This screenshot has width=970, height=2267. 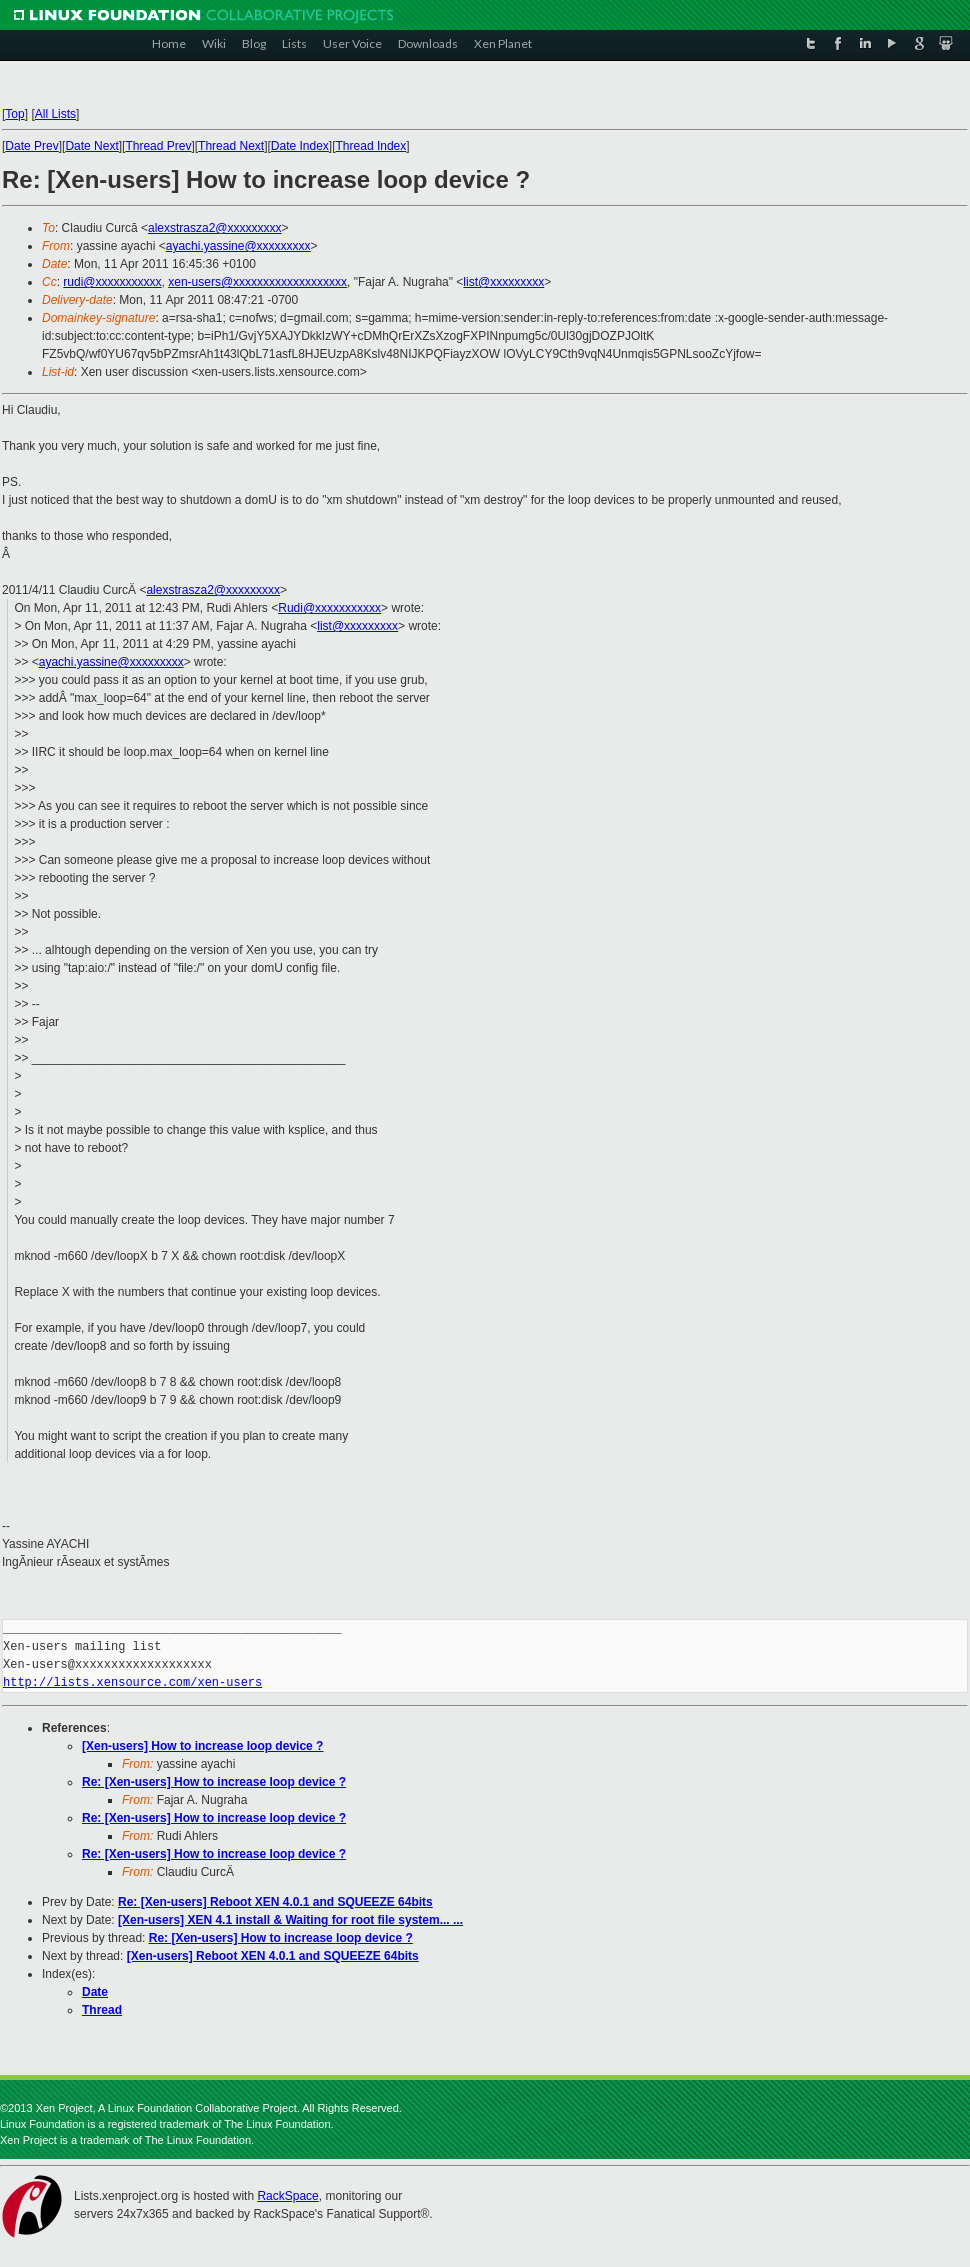 I want to click on Re: [Xen-users] Reboot XEN 4.0.1 and SQUEEZE 64bits, so click(x=275, y=1902).